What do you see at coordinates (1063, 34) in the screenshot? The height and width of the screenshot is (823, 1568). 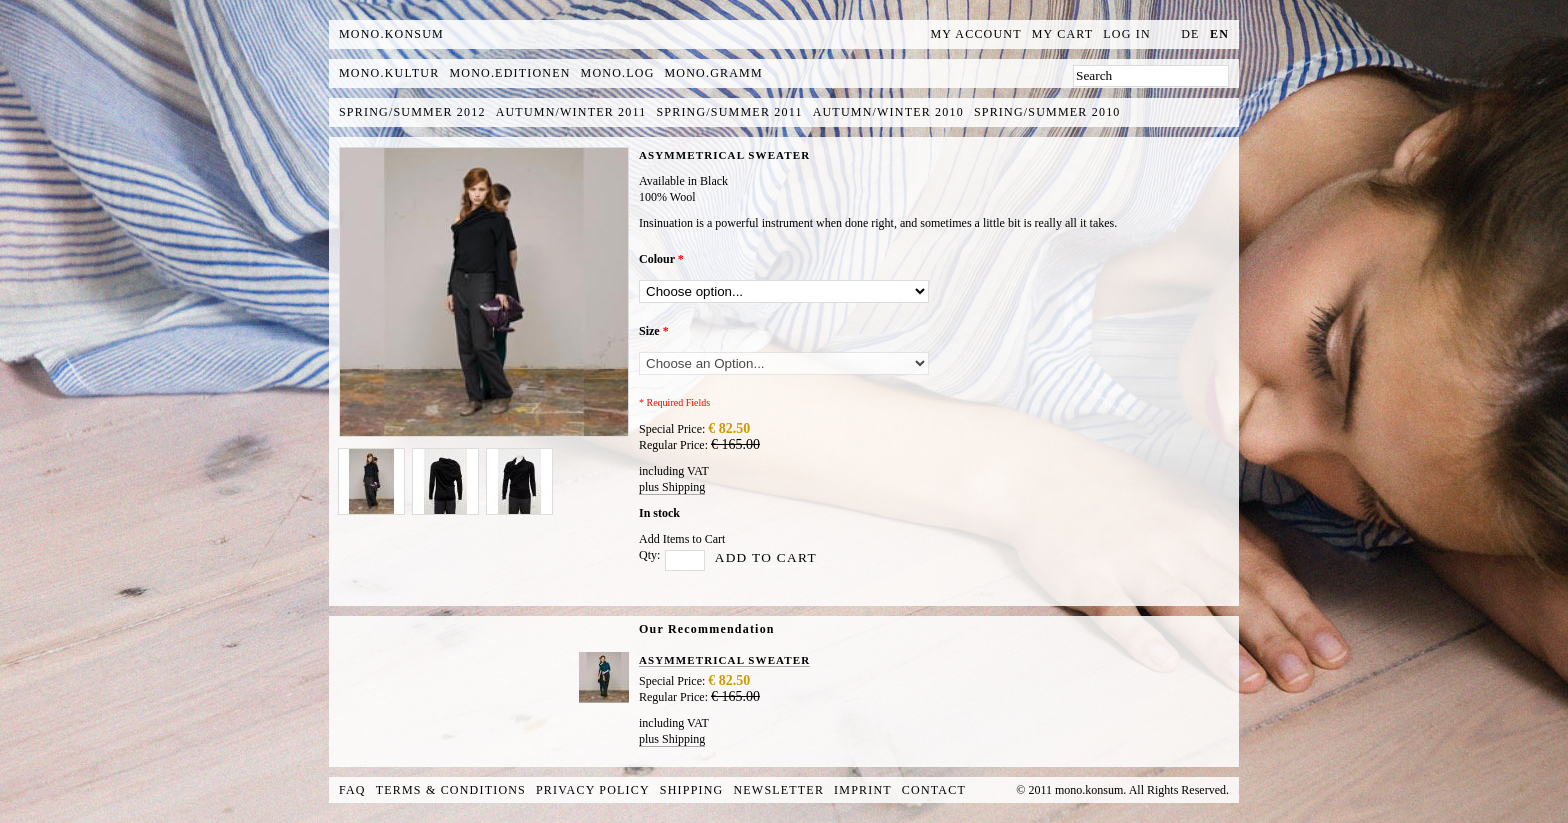 I see `My Cart` at bounding box center [1063, 34].